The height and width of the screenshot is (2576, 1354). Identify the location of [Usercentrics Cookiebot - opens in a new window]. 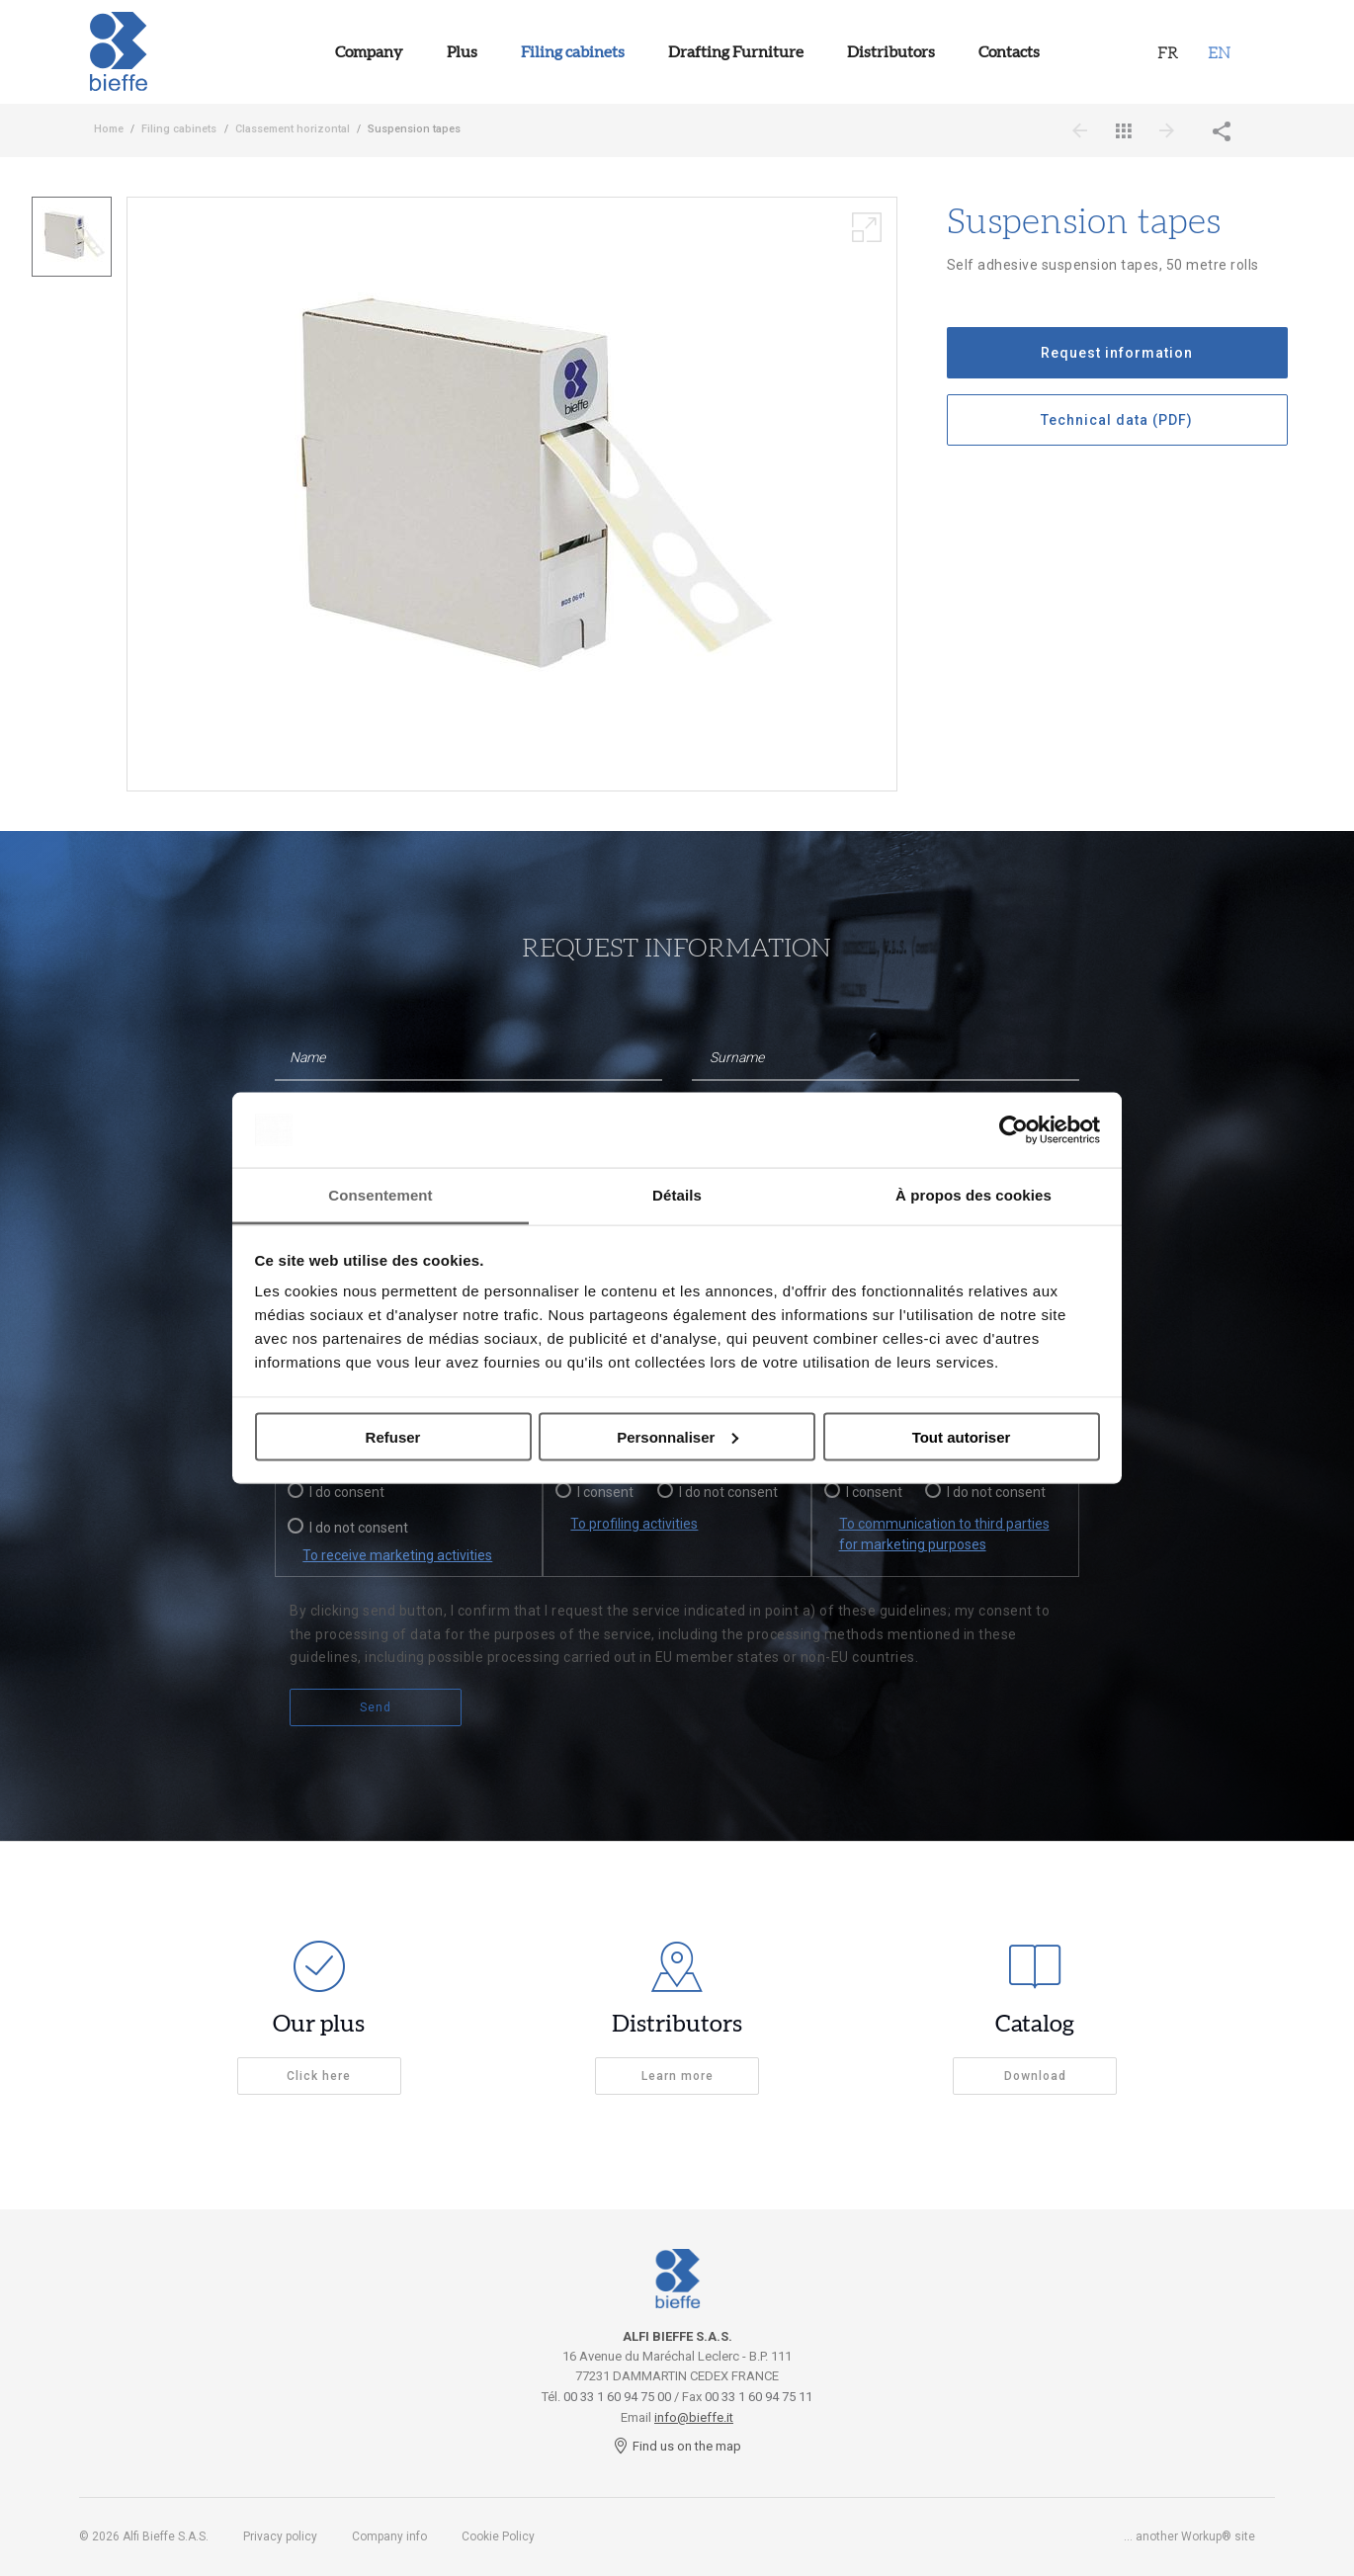
(1013, 1129).